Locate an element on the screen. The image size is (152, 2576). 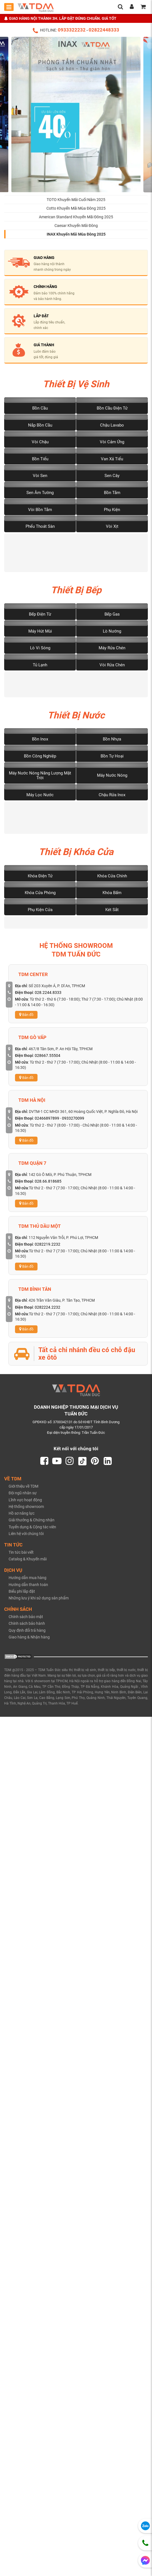
0282219.2232 is located at coordinates (47, 1248).